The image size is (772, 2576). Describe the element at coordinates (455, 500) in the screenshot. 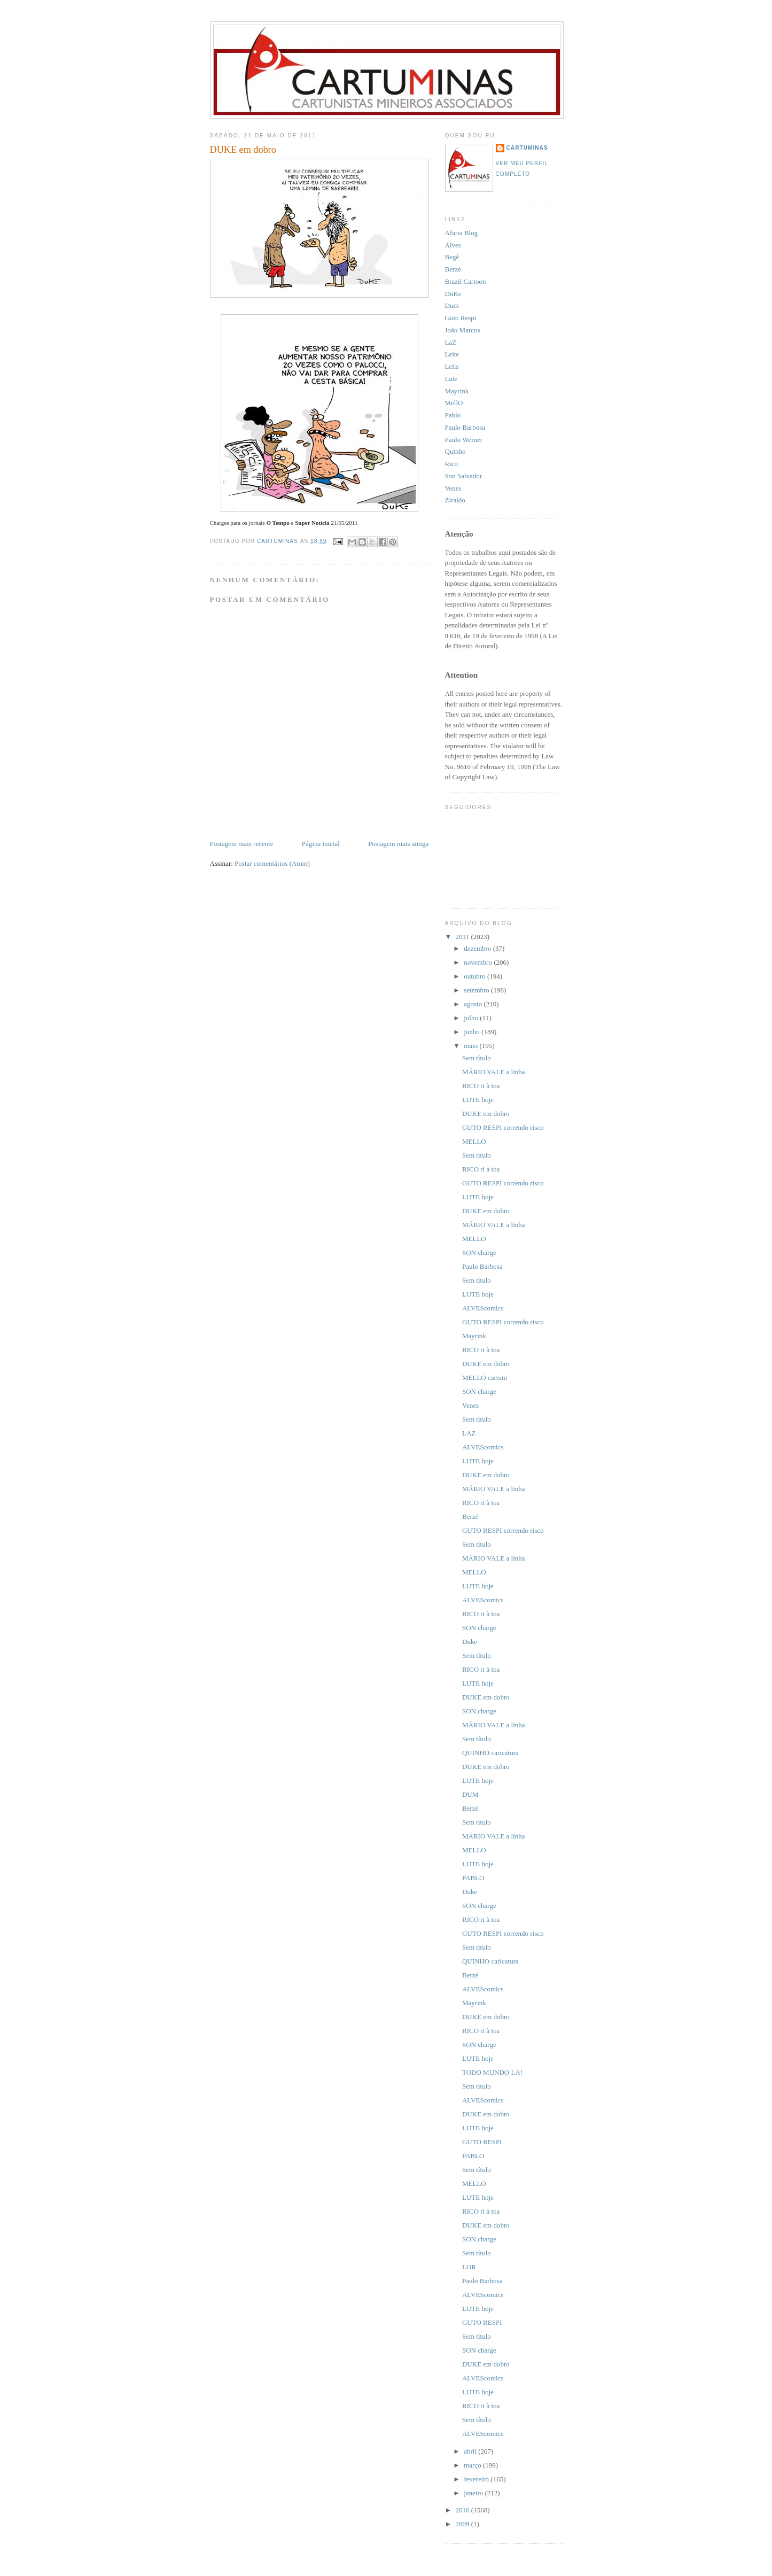

I see `Ziraldo` at that location.